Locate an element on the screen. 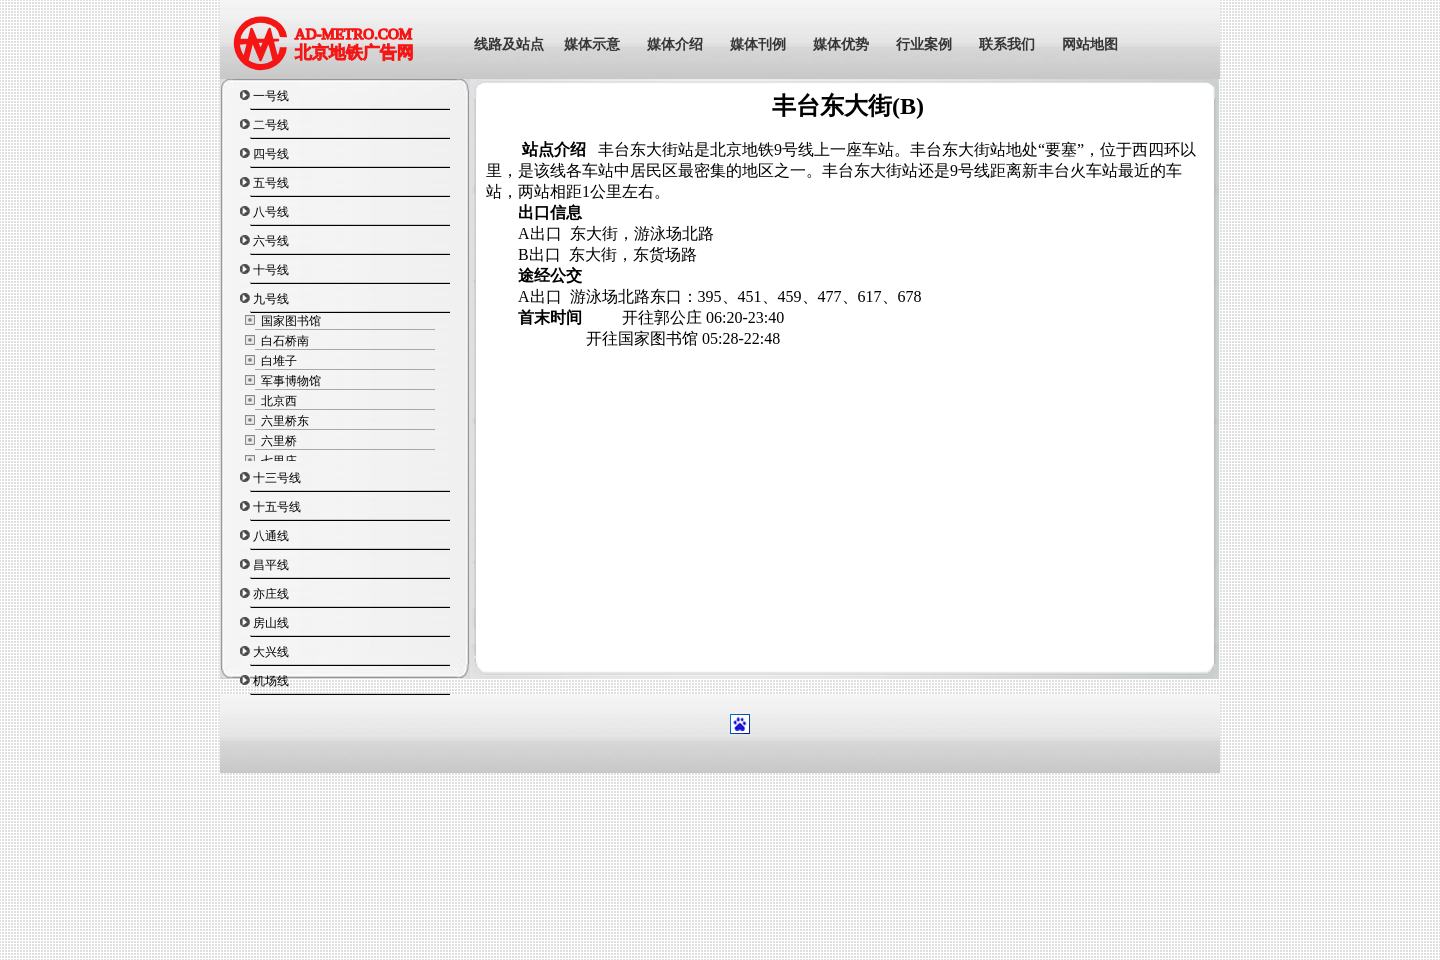 The width and height of the screenshot is (1440, 960). 二号线 is located at coordinates (271, 125).